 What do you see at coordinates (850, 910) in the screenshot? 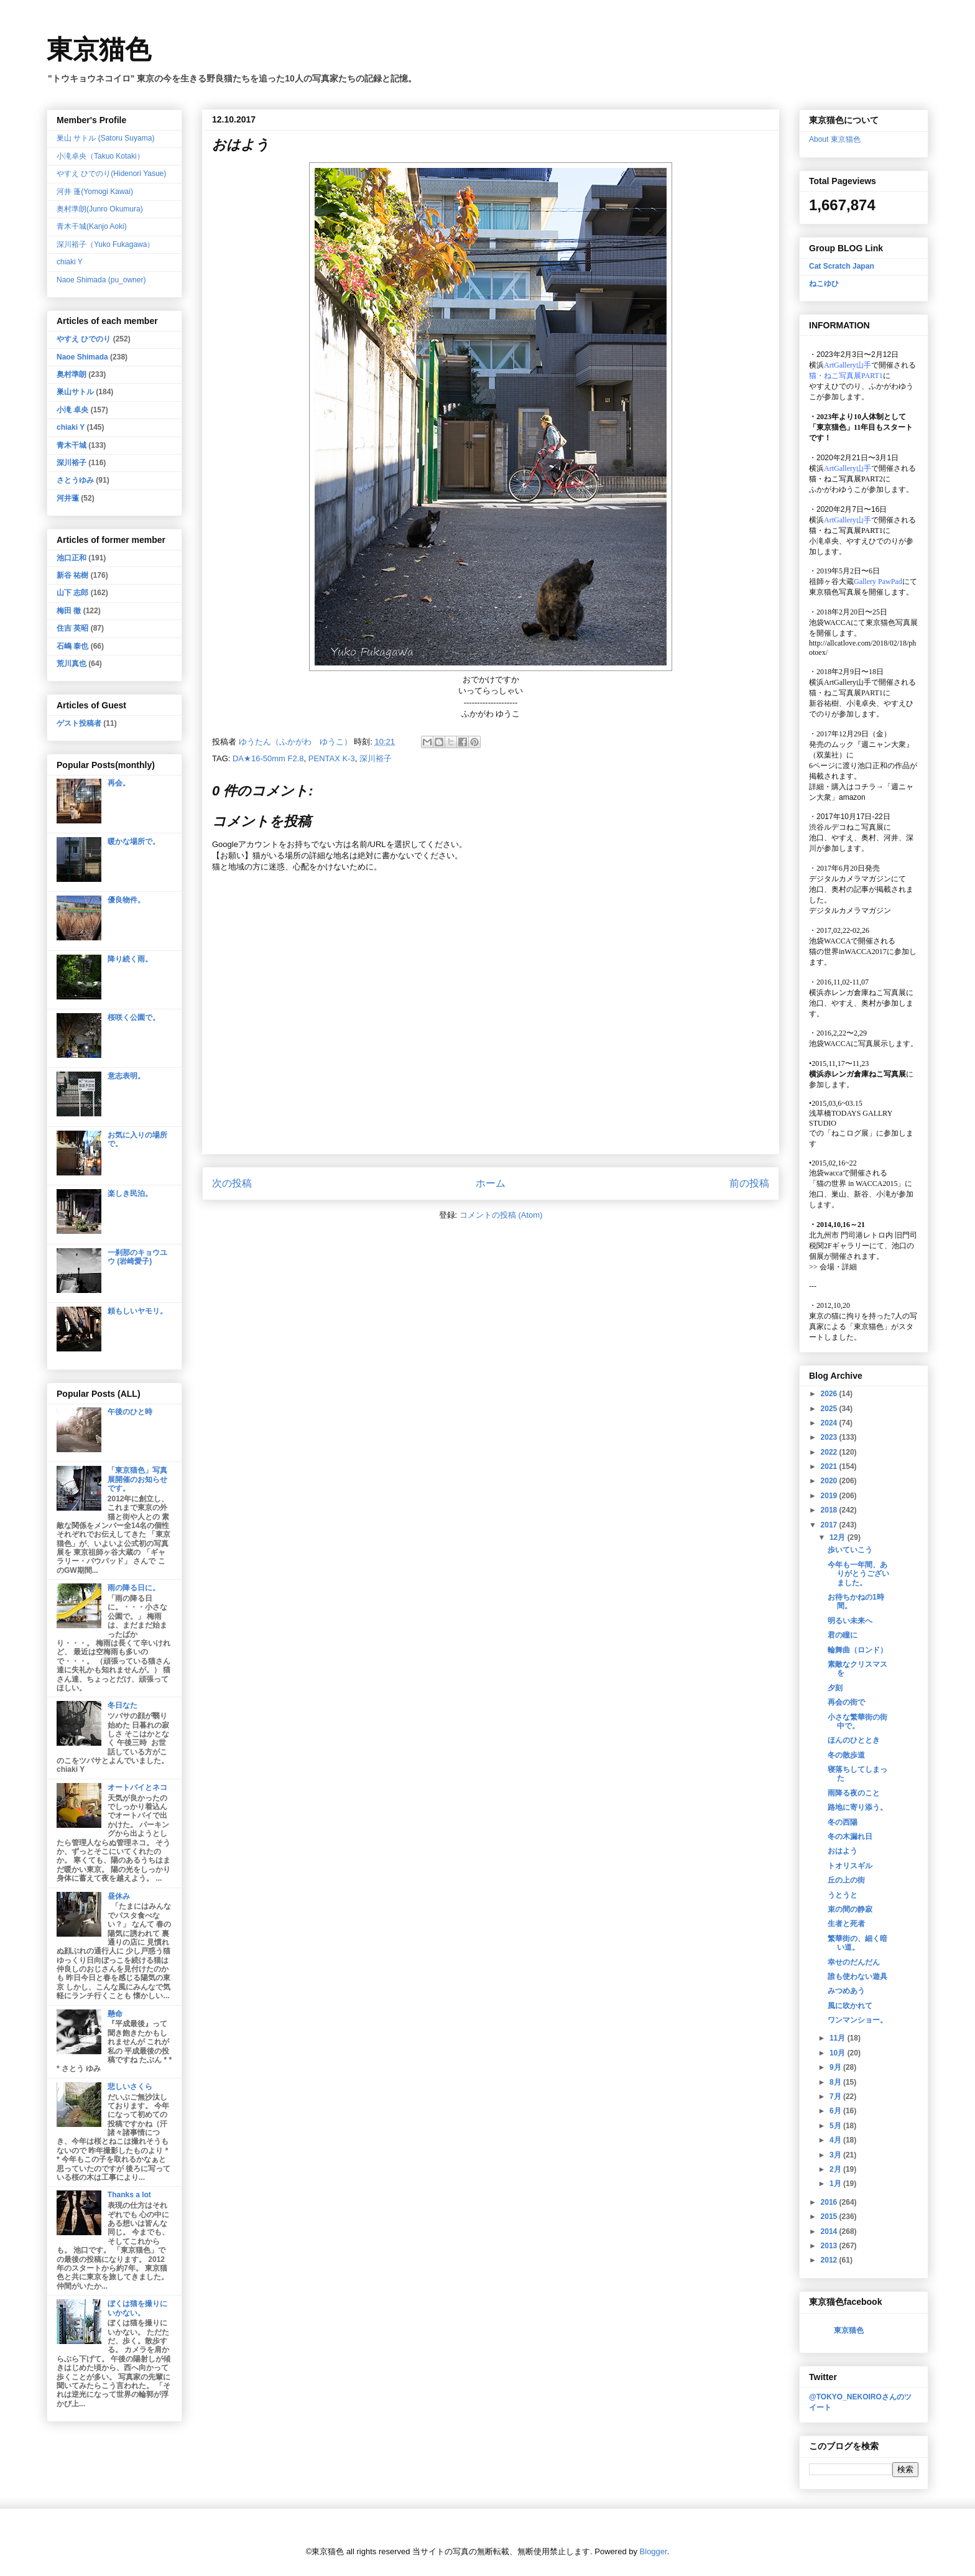
I see `デジタルカメラマガジン` at bounding box center [850, 910].